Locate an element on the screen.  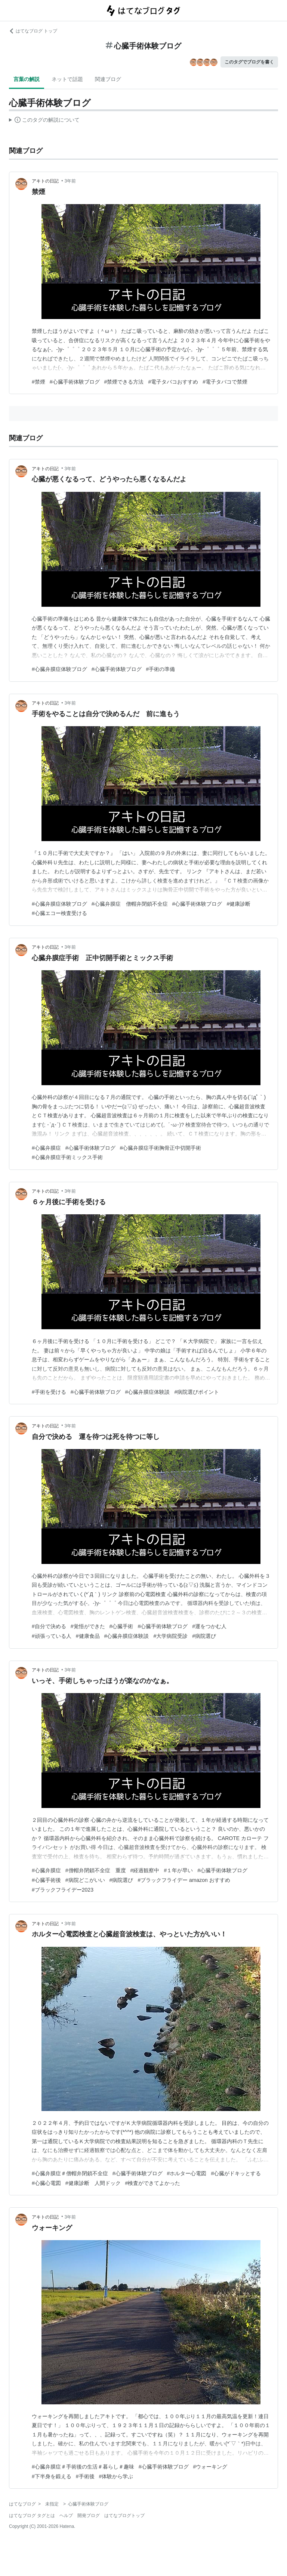
#電子タバコで禁煙 is located at coordinates (225, 382).